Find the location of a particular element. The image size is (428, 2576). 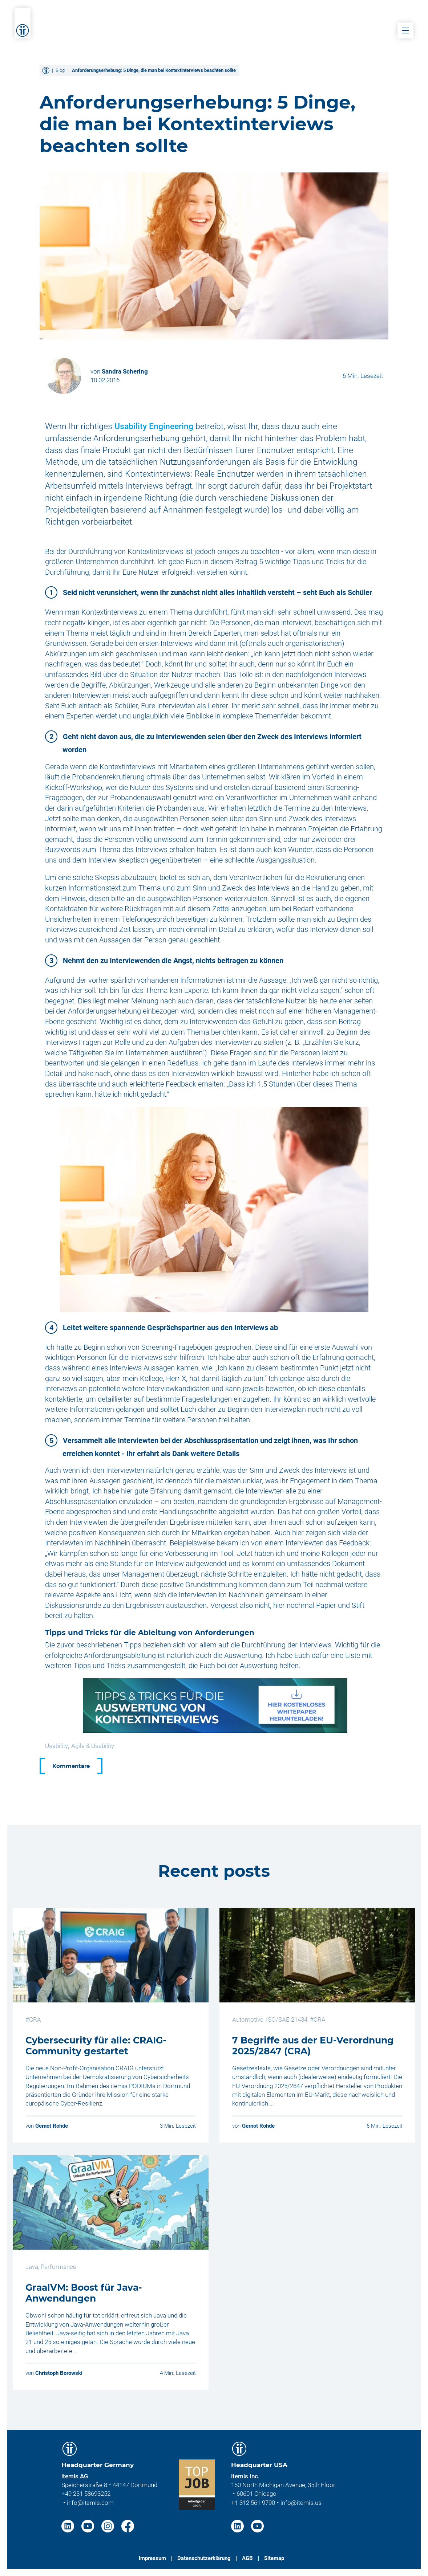

Java is located at coordinates (31, 2266).